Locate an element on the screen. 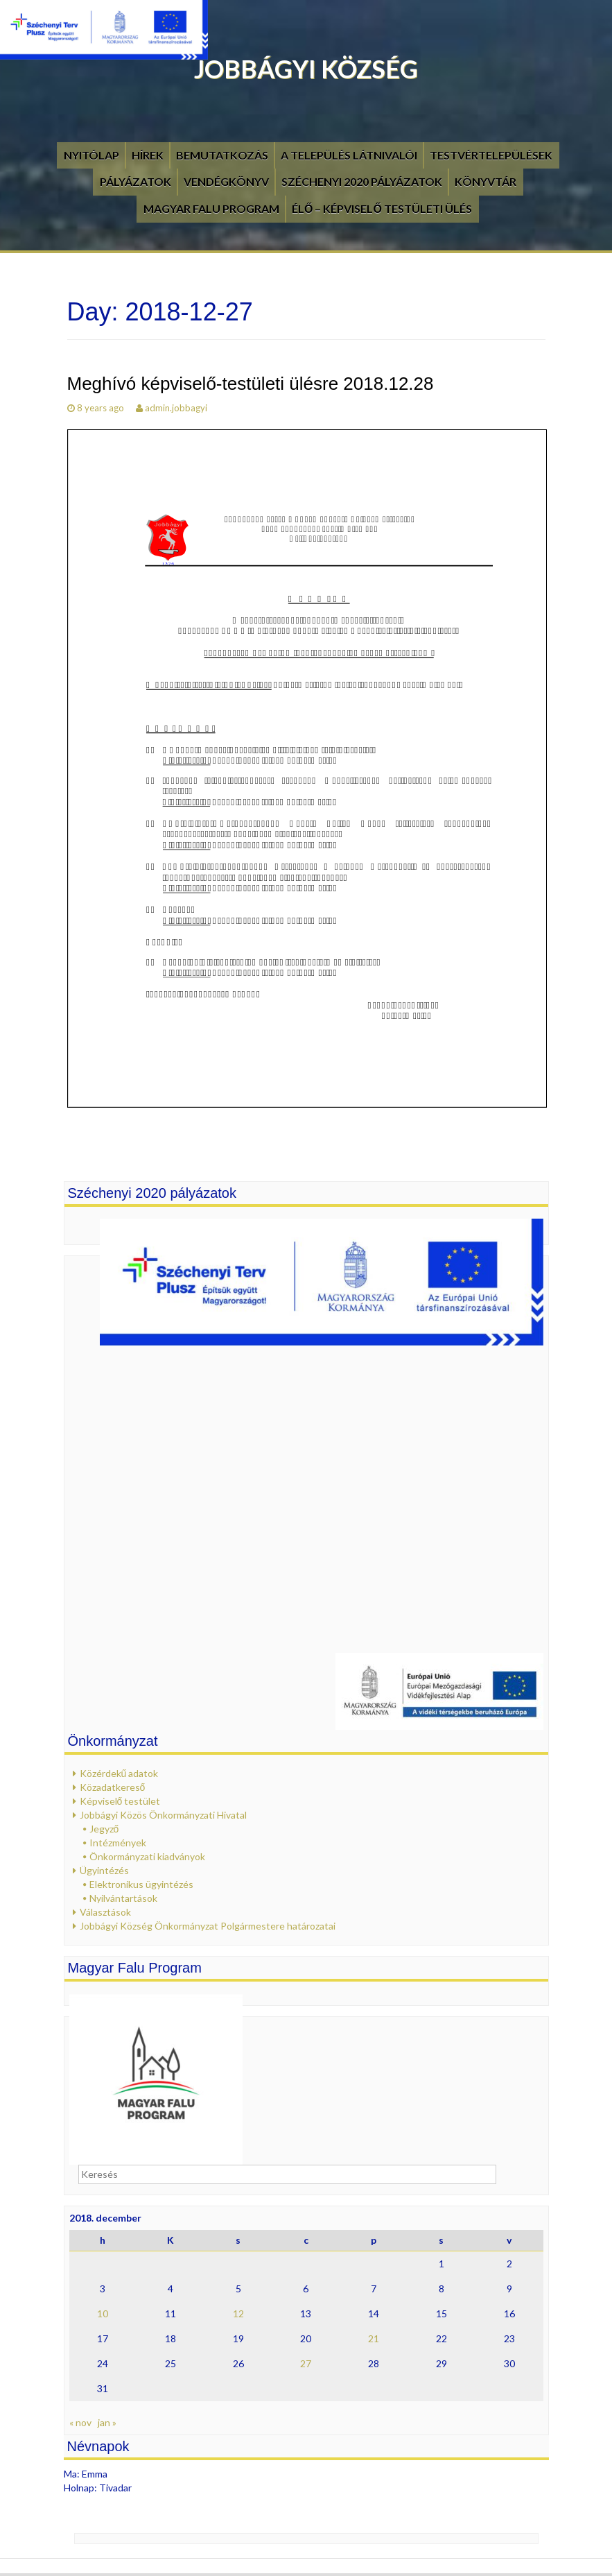  Pályázatok is located at coordinates (135, 181).